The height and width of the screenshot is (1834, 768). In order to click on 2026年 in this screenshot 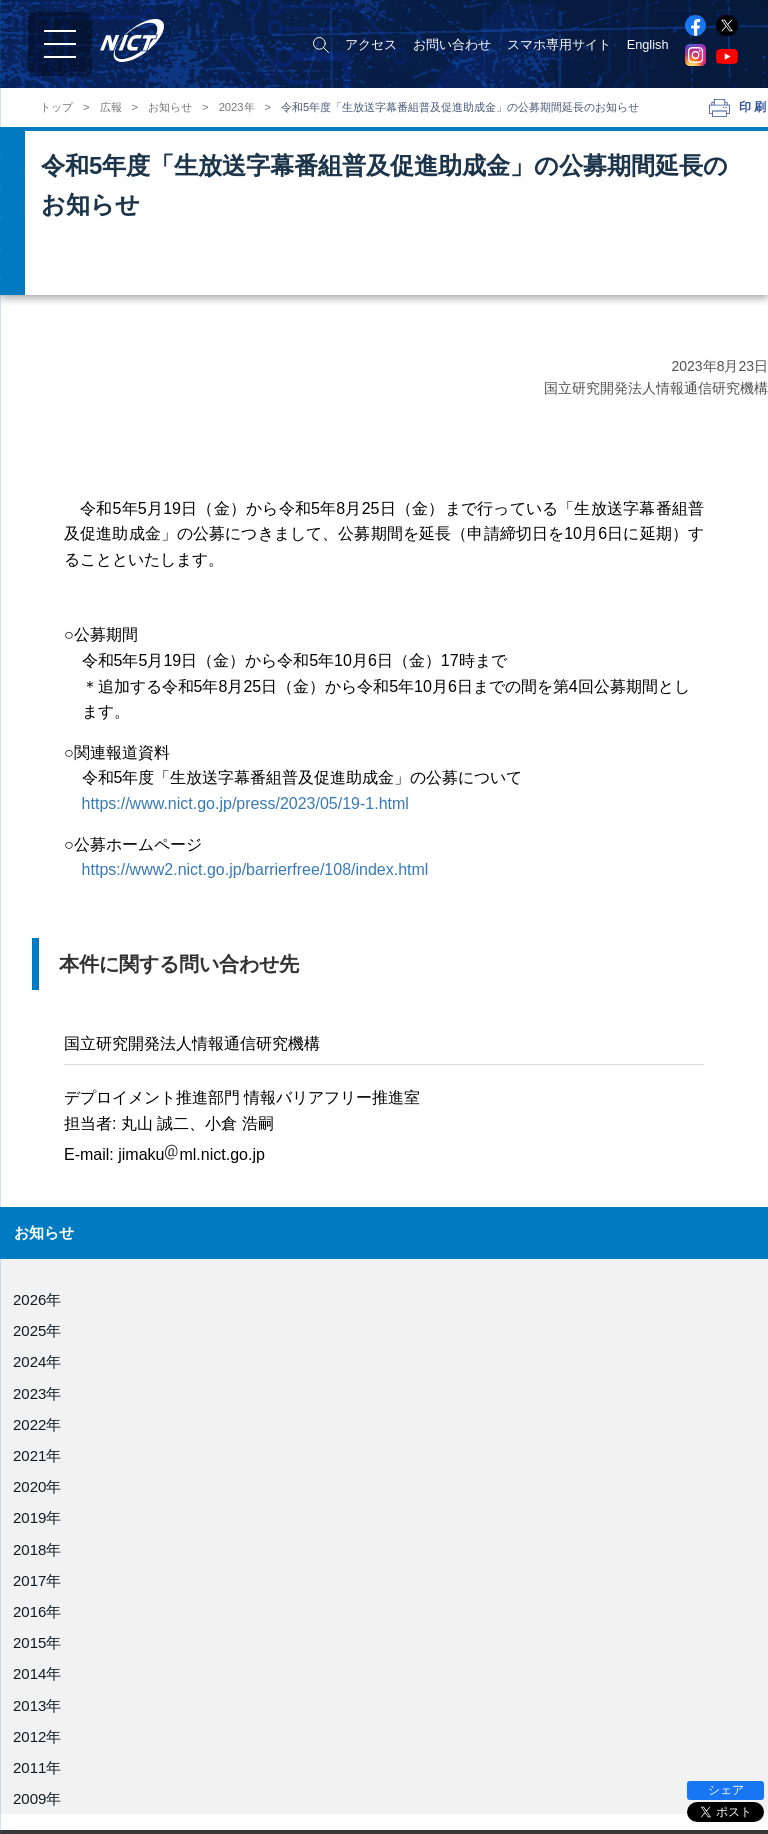, I will do `click(37, 1299)`.